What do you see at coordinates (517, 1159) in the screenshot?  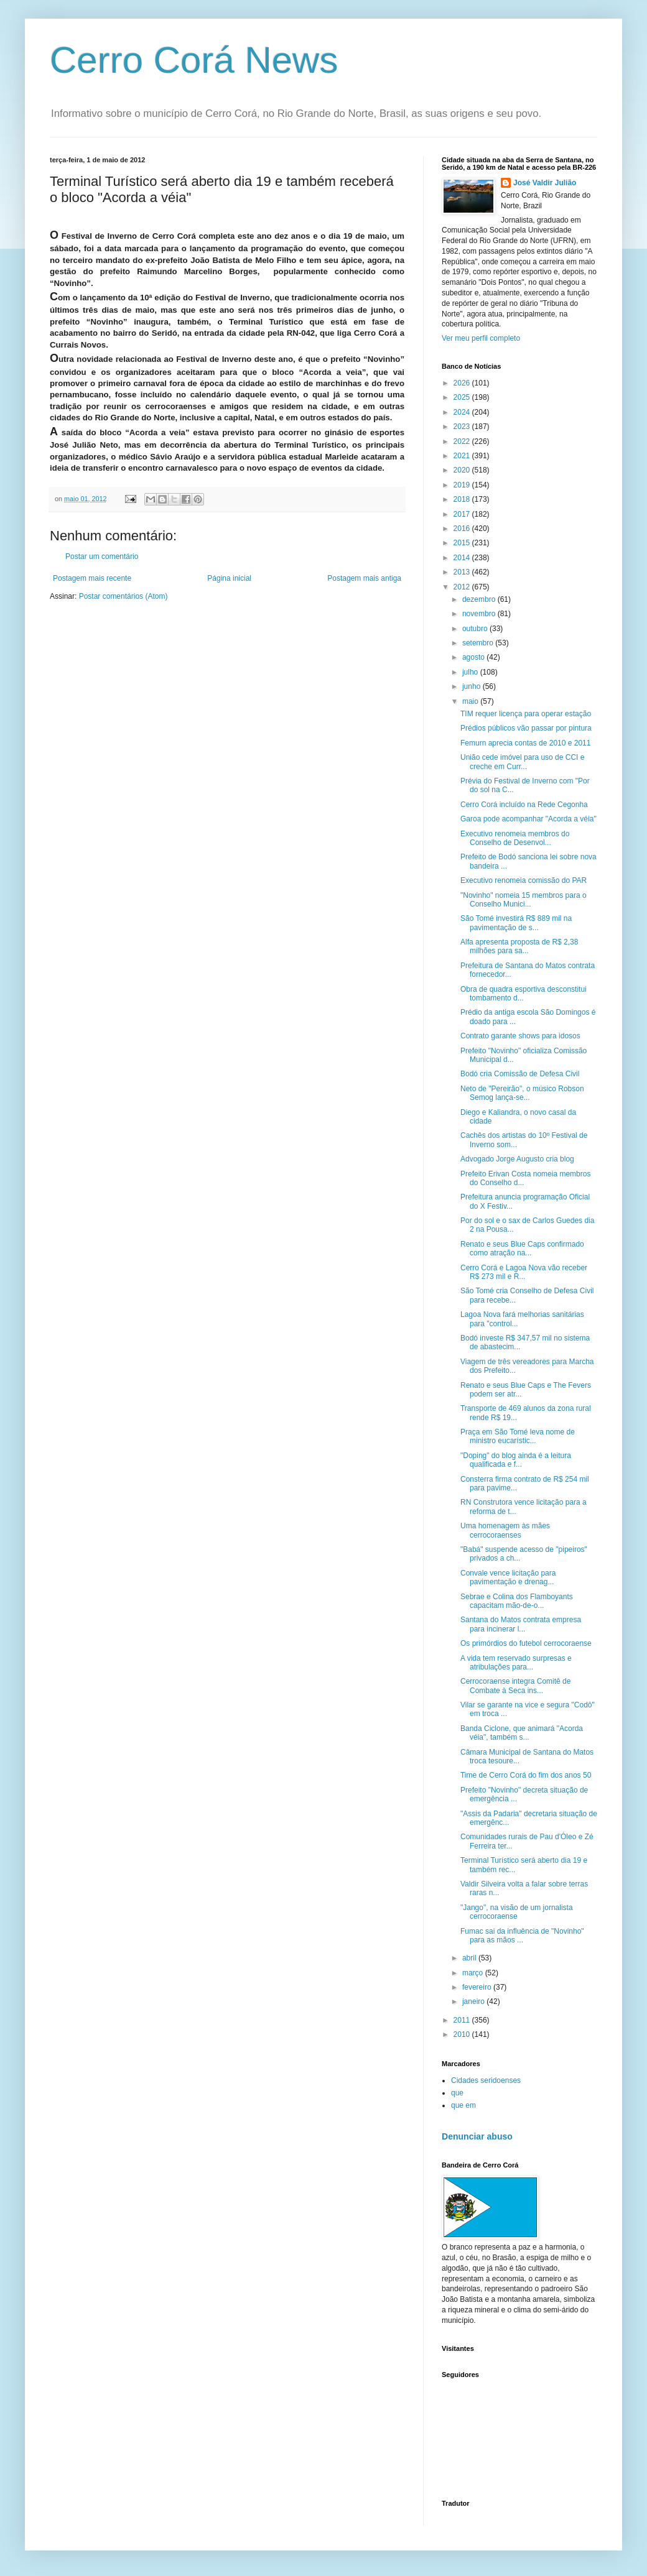 I see `Advogado Jorge Augusto cria blog` at bounding box center [517, 1159].